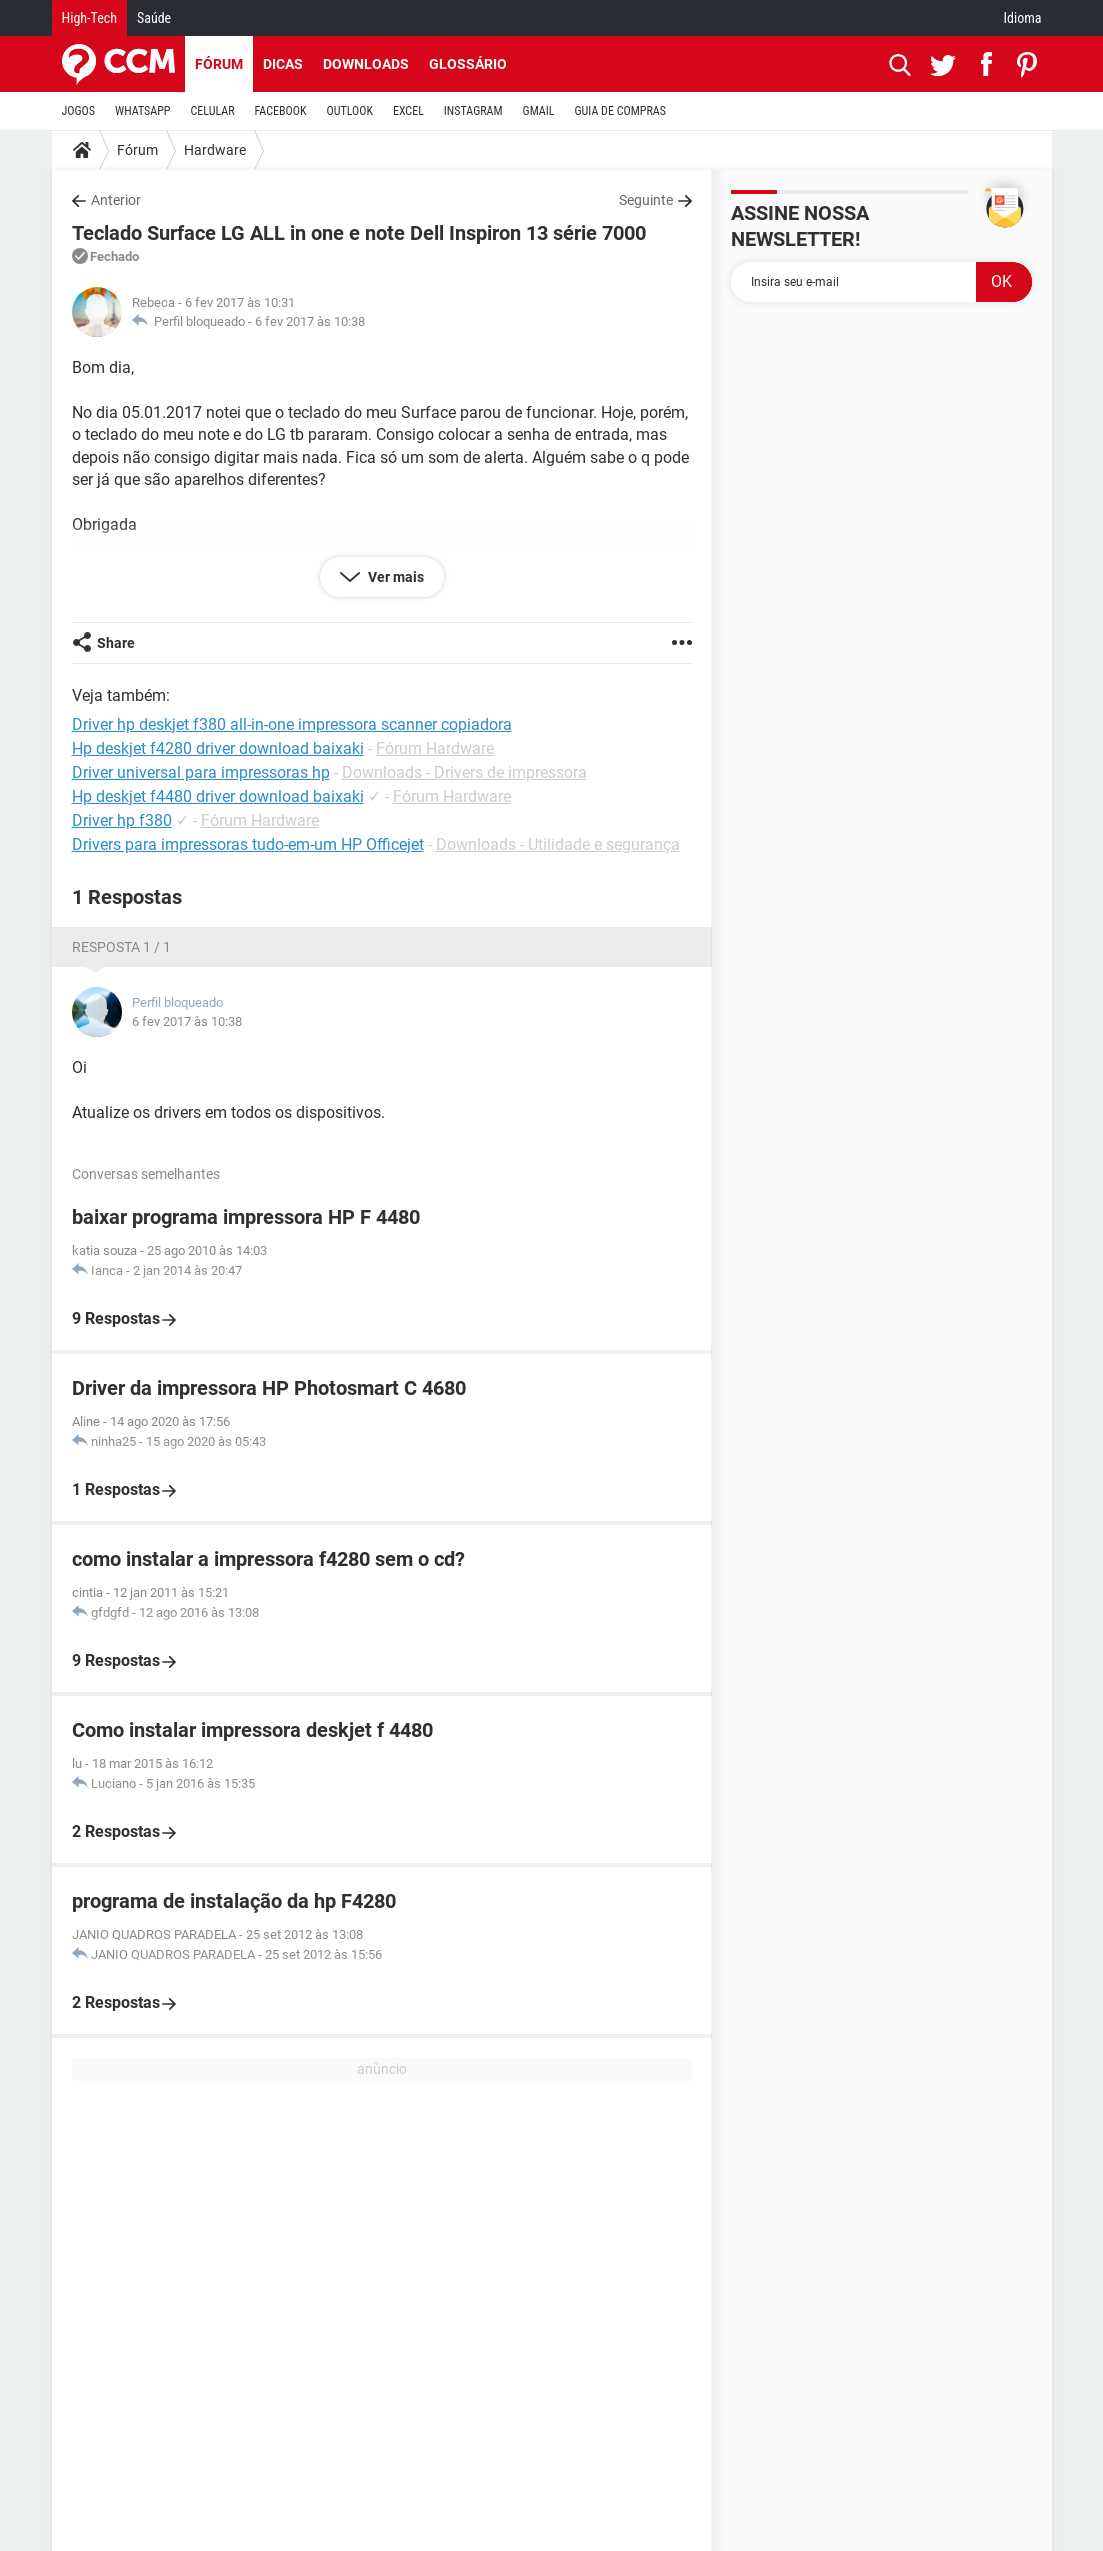 This screenshot has height=2551, width=1103. What do you see at coordinates (122, 820) in the screenshot?
I see `Driver hp f380` at bounding box center [122, 820].